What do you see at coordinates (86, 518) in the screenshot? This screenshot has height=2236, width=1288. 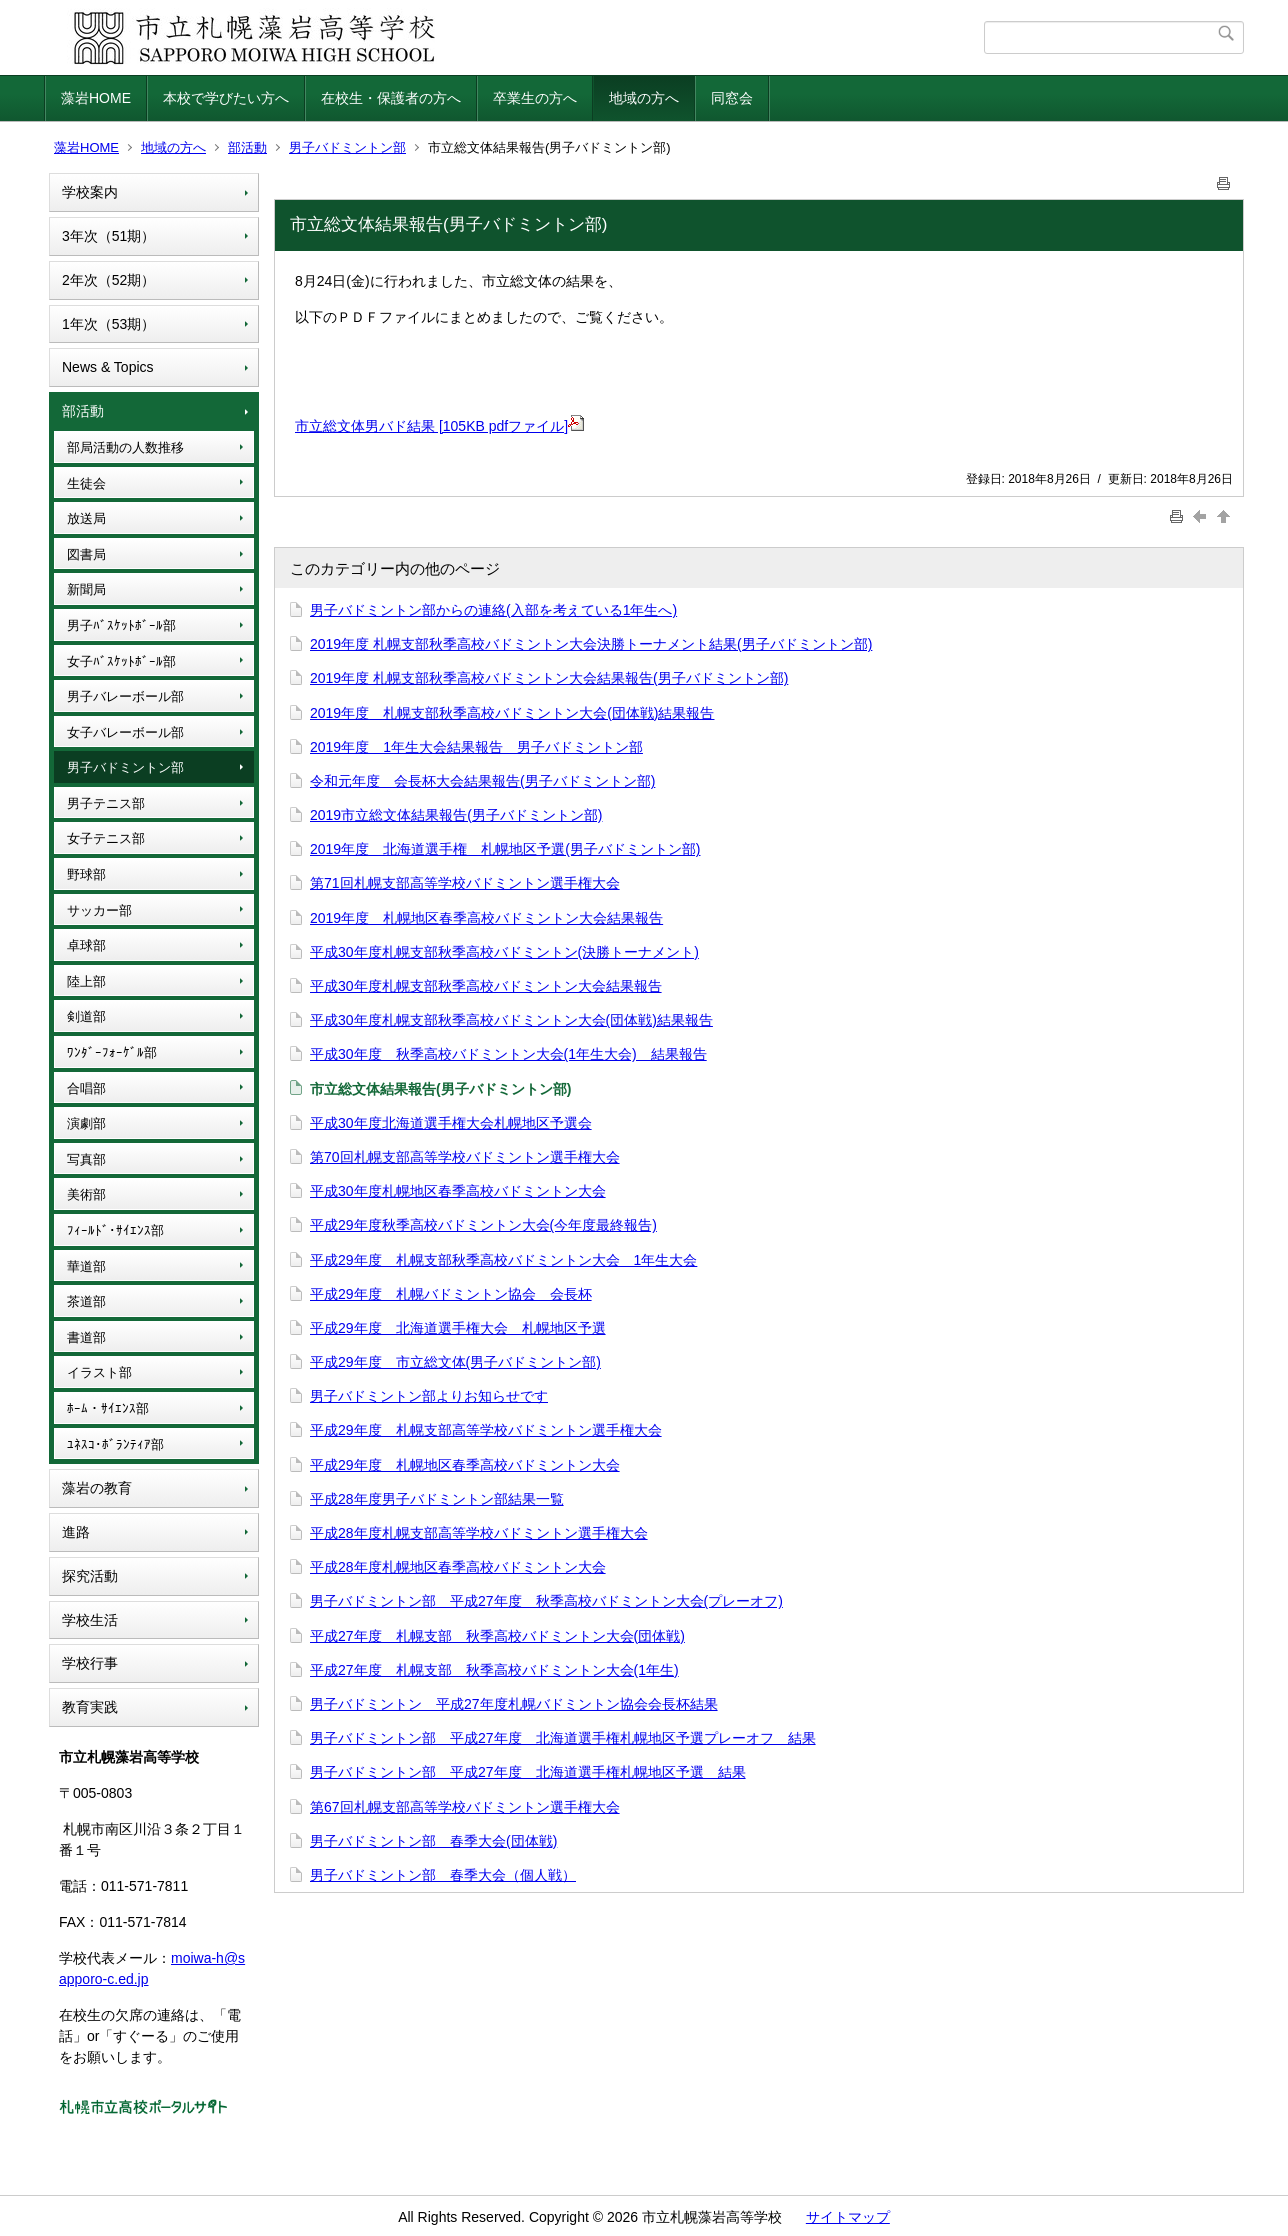 I see `放送局` at bounding box center [86, 518].